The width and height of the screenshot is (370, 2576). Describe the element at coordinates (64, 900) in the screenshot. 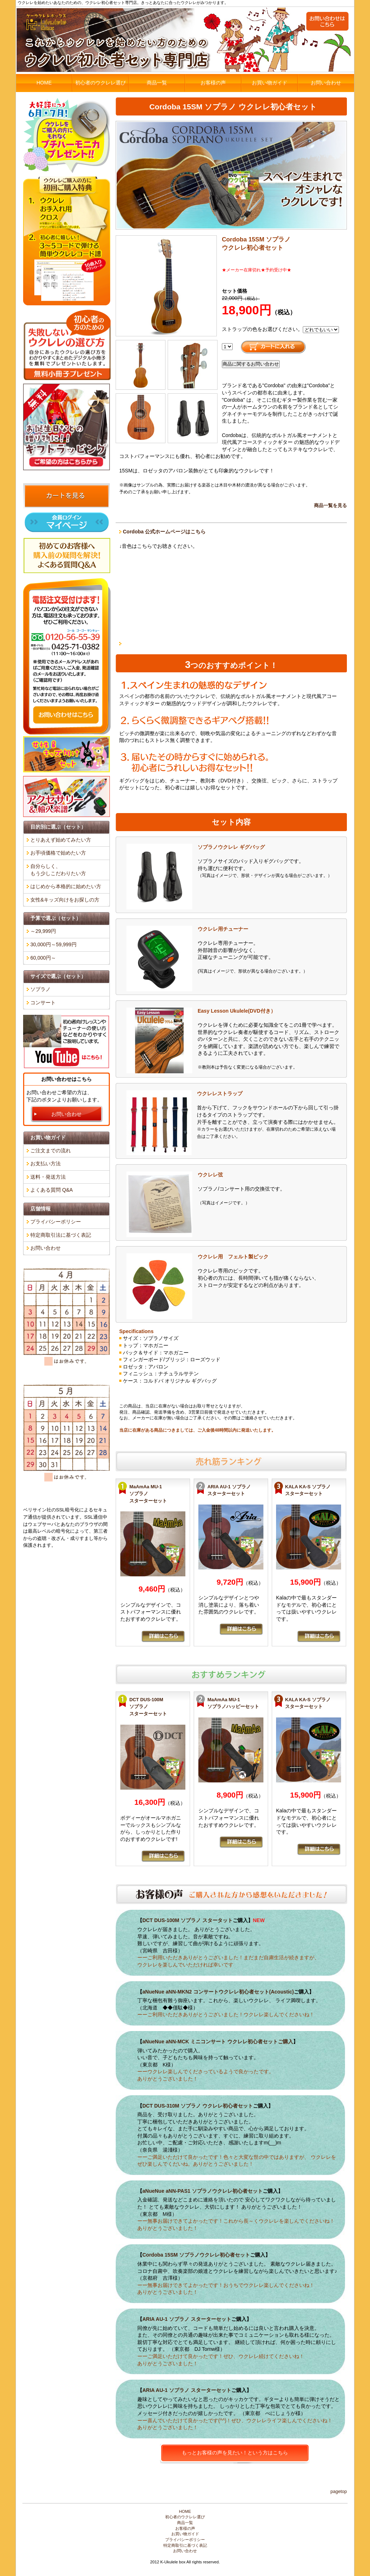

I see `女性&キッズ向けをお探しの方` at that location.